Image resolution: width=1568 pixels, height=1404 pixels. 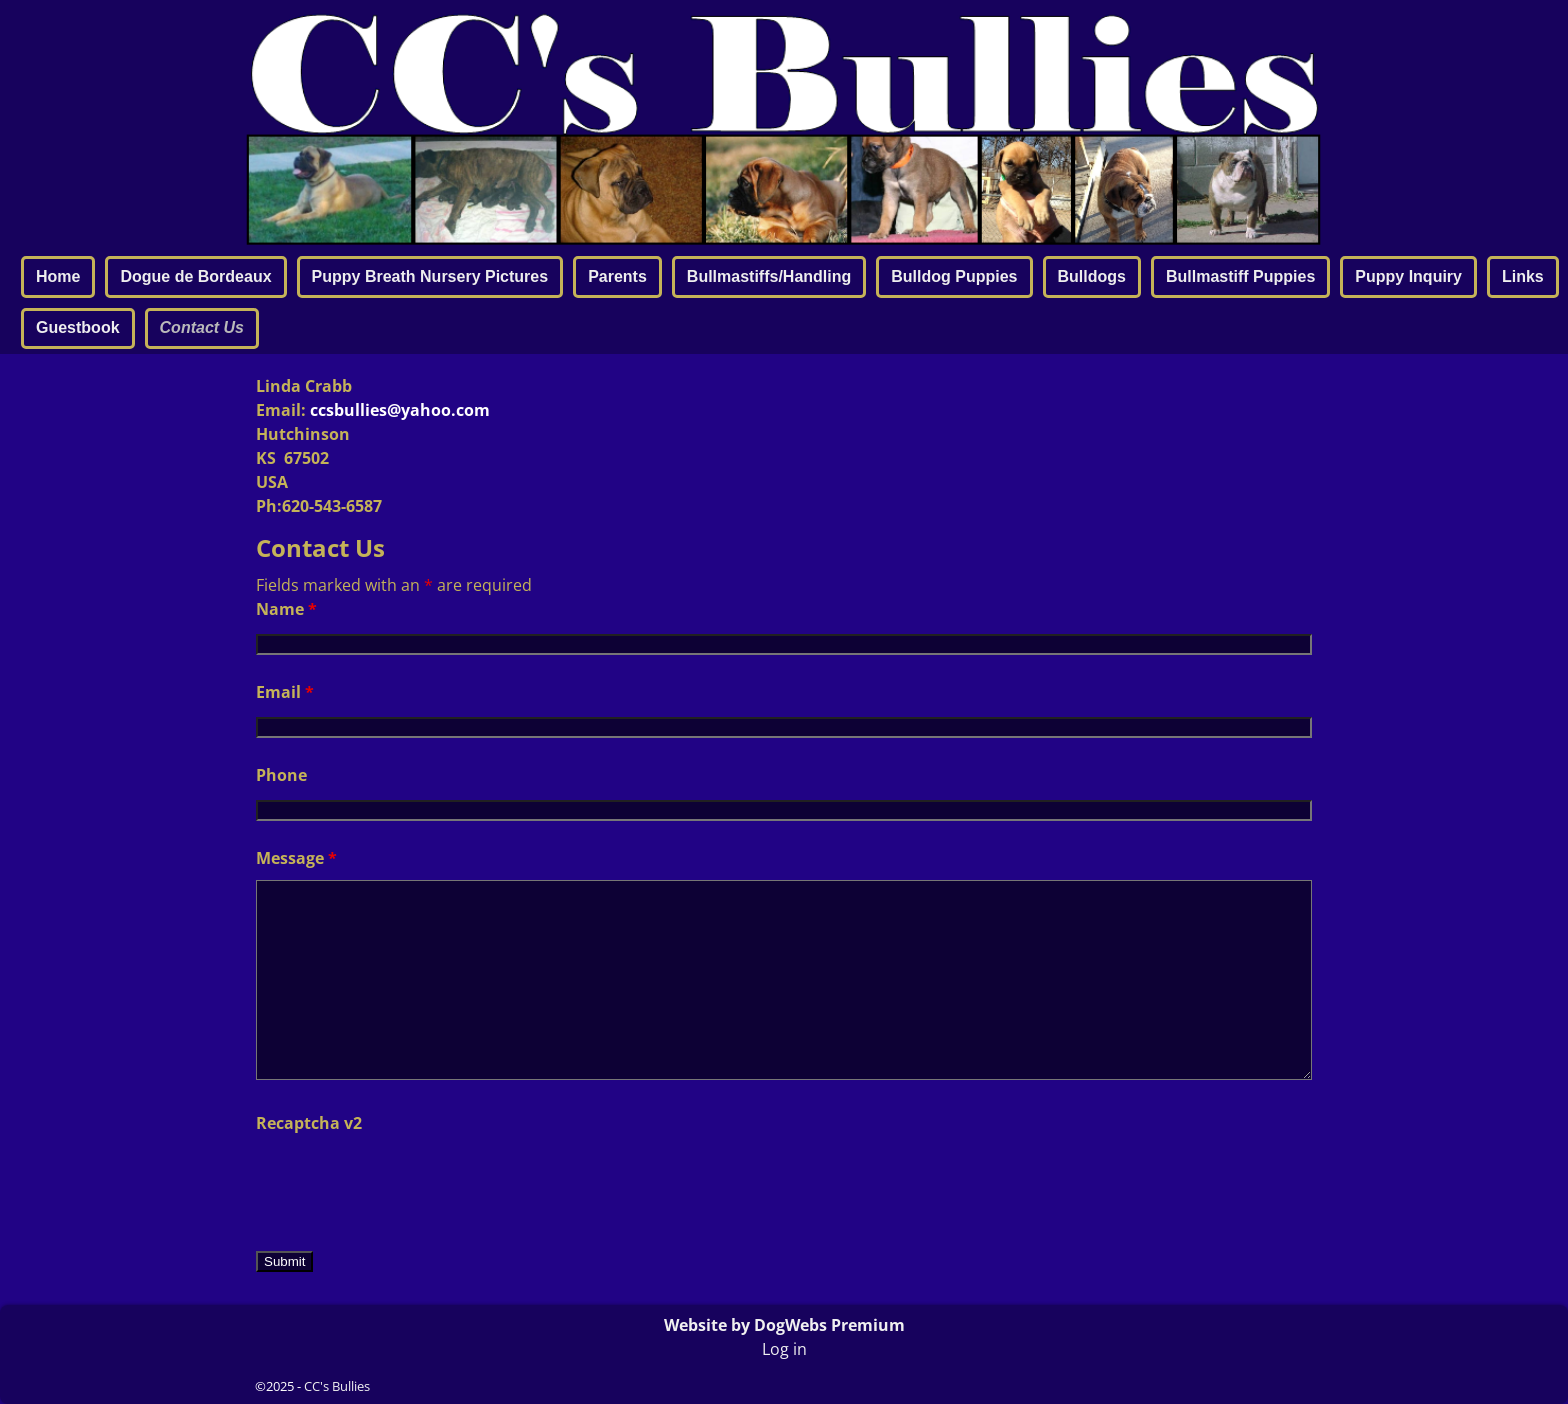 I want to click on Parents, so click(x=617, y=276).